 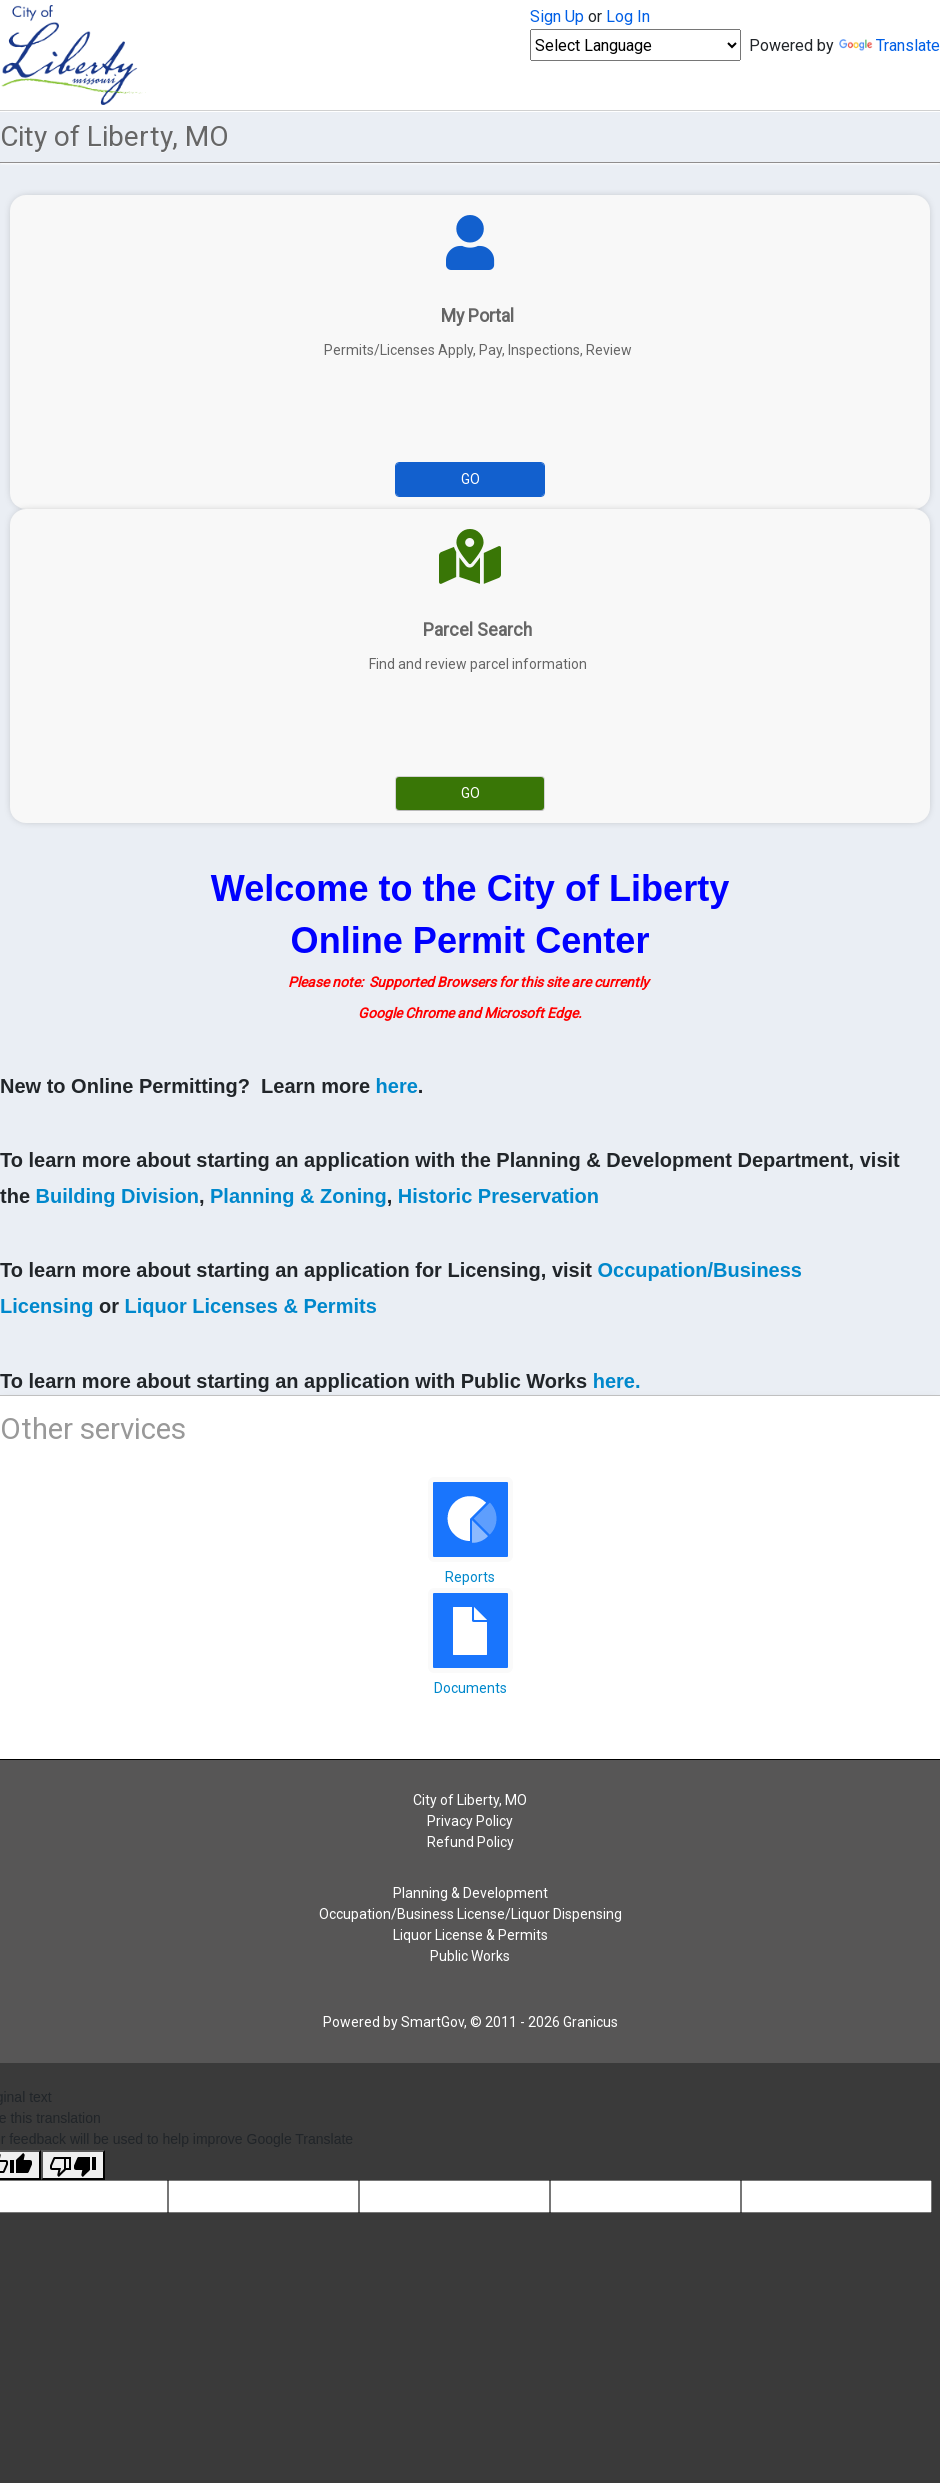 I want to click on Privacy Policy, so click(x=470, y=1821).